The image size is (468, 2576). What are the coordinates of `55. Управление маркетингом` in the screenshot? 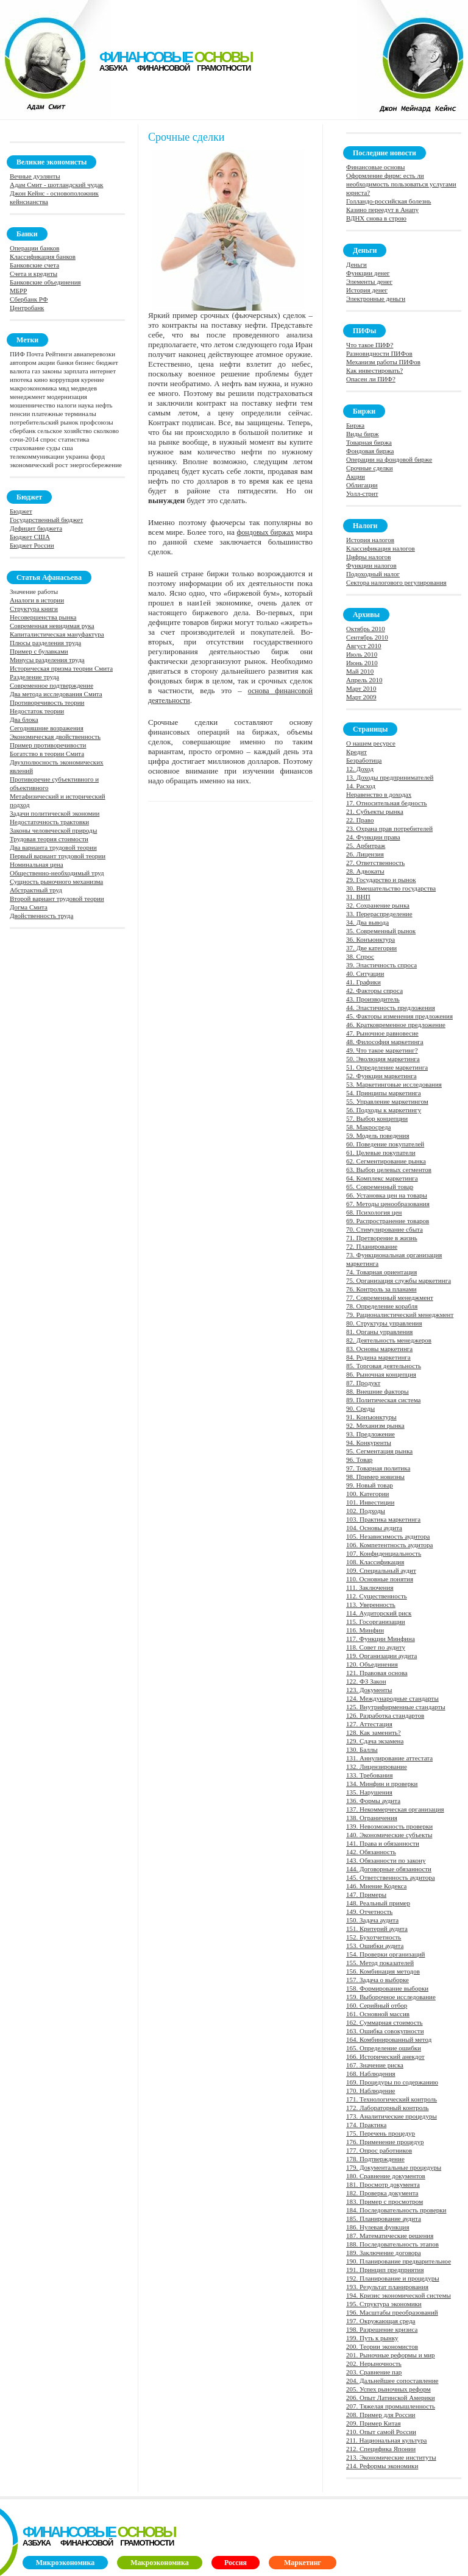 It's located at (387, 1101).